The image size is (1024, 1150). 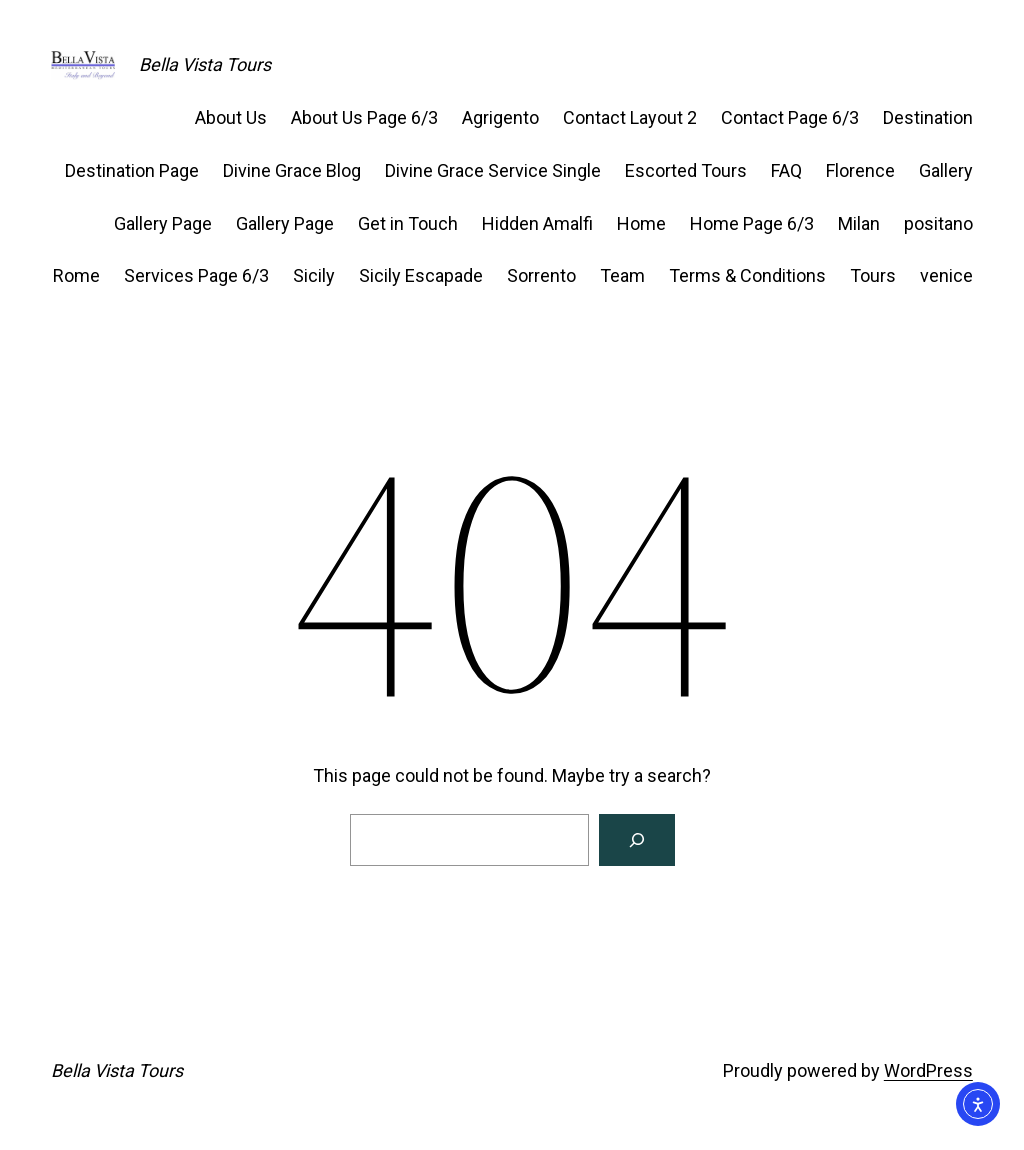 I want to click on Escorted Tours, so click(x=686, y=170).